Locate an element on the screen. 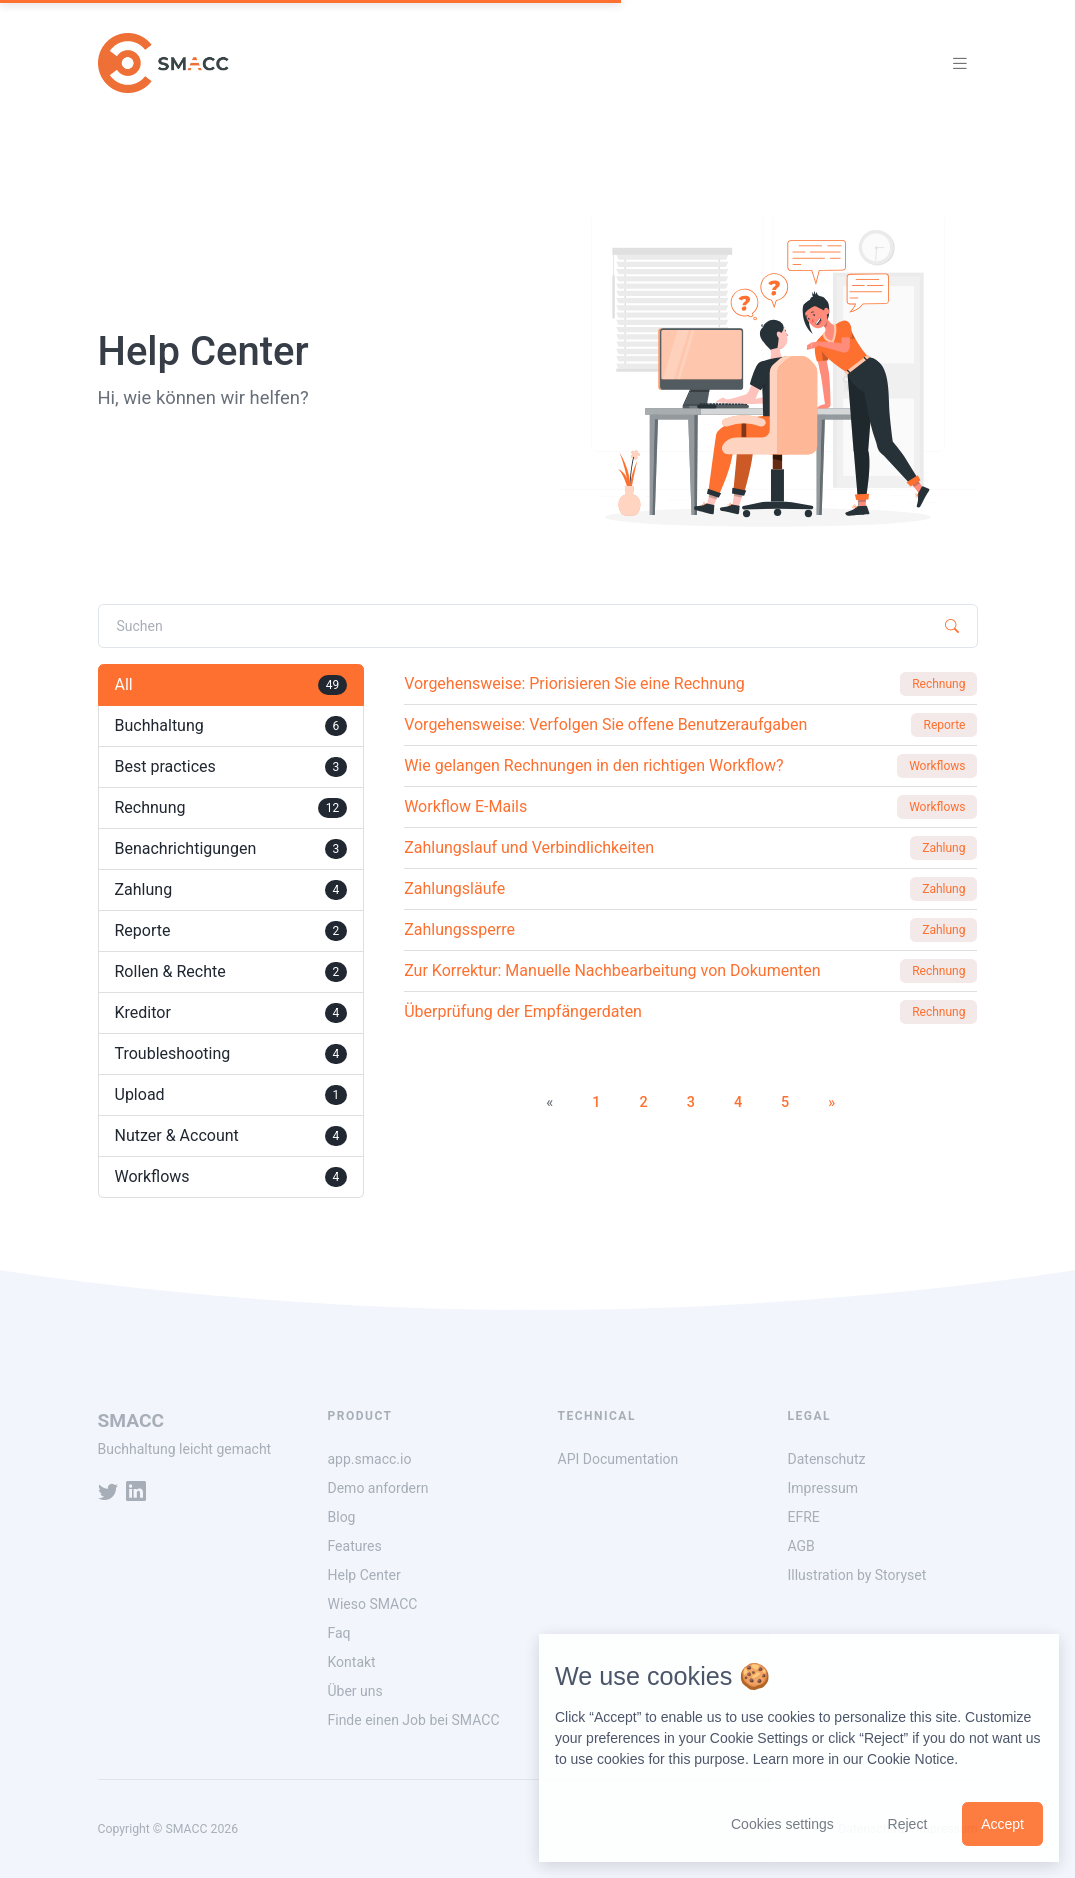 This screenshot has width=1075, height=1878. Help Center is located at coordinates (364, 1575).